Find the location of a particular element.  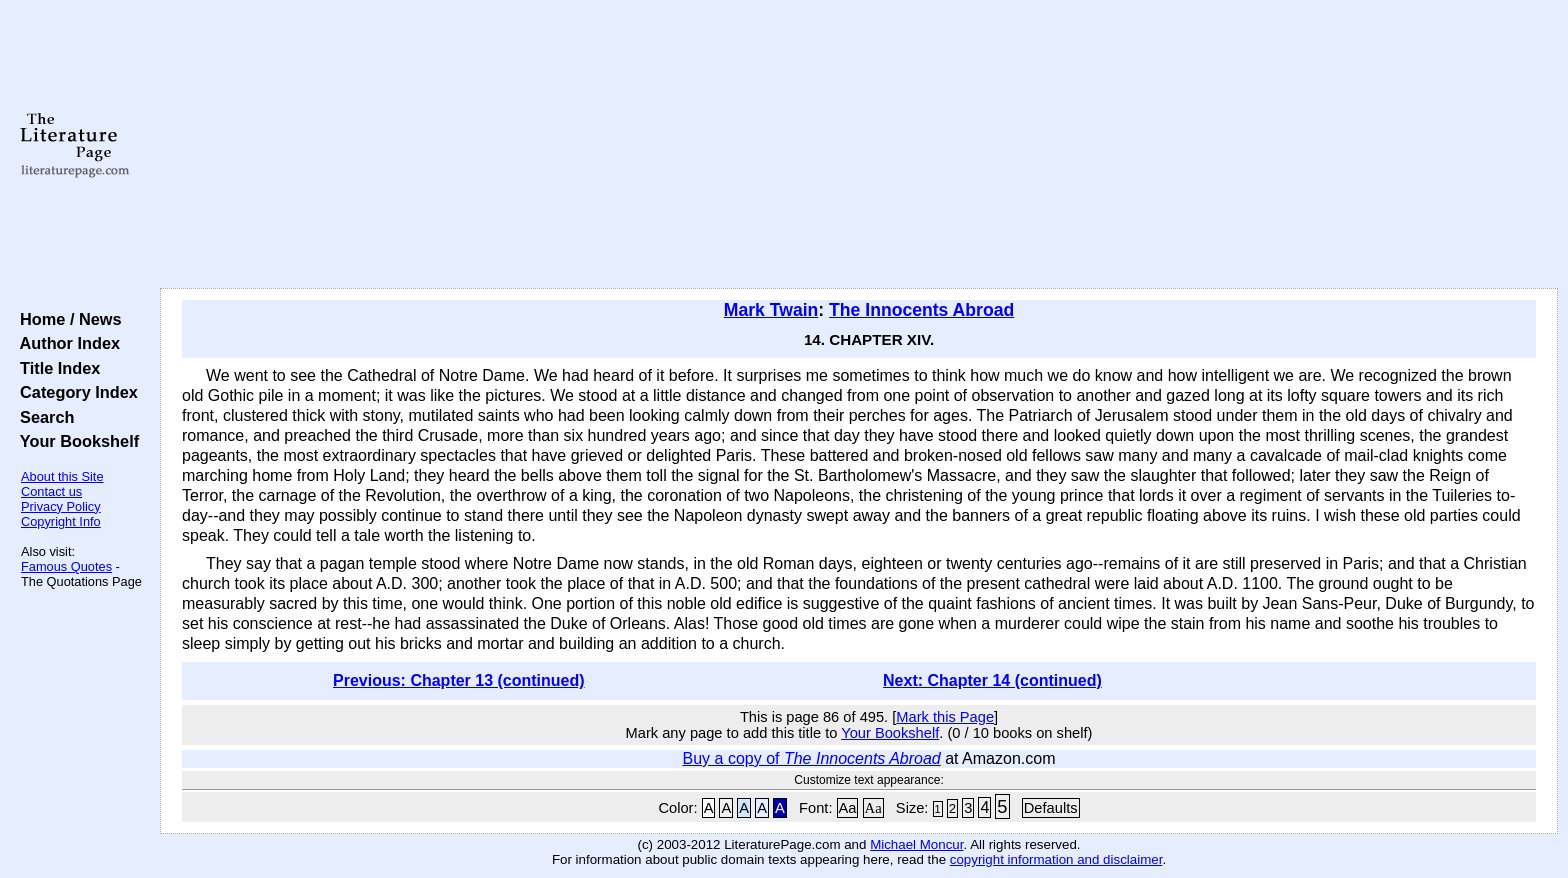

Copyright Info is located at coordinates (61, 521).